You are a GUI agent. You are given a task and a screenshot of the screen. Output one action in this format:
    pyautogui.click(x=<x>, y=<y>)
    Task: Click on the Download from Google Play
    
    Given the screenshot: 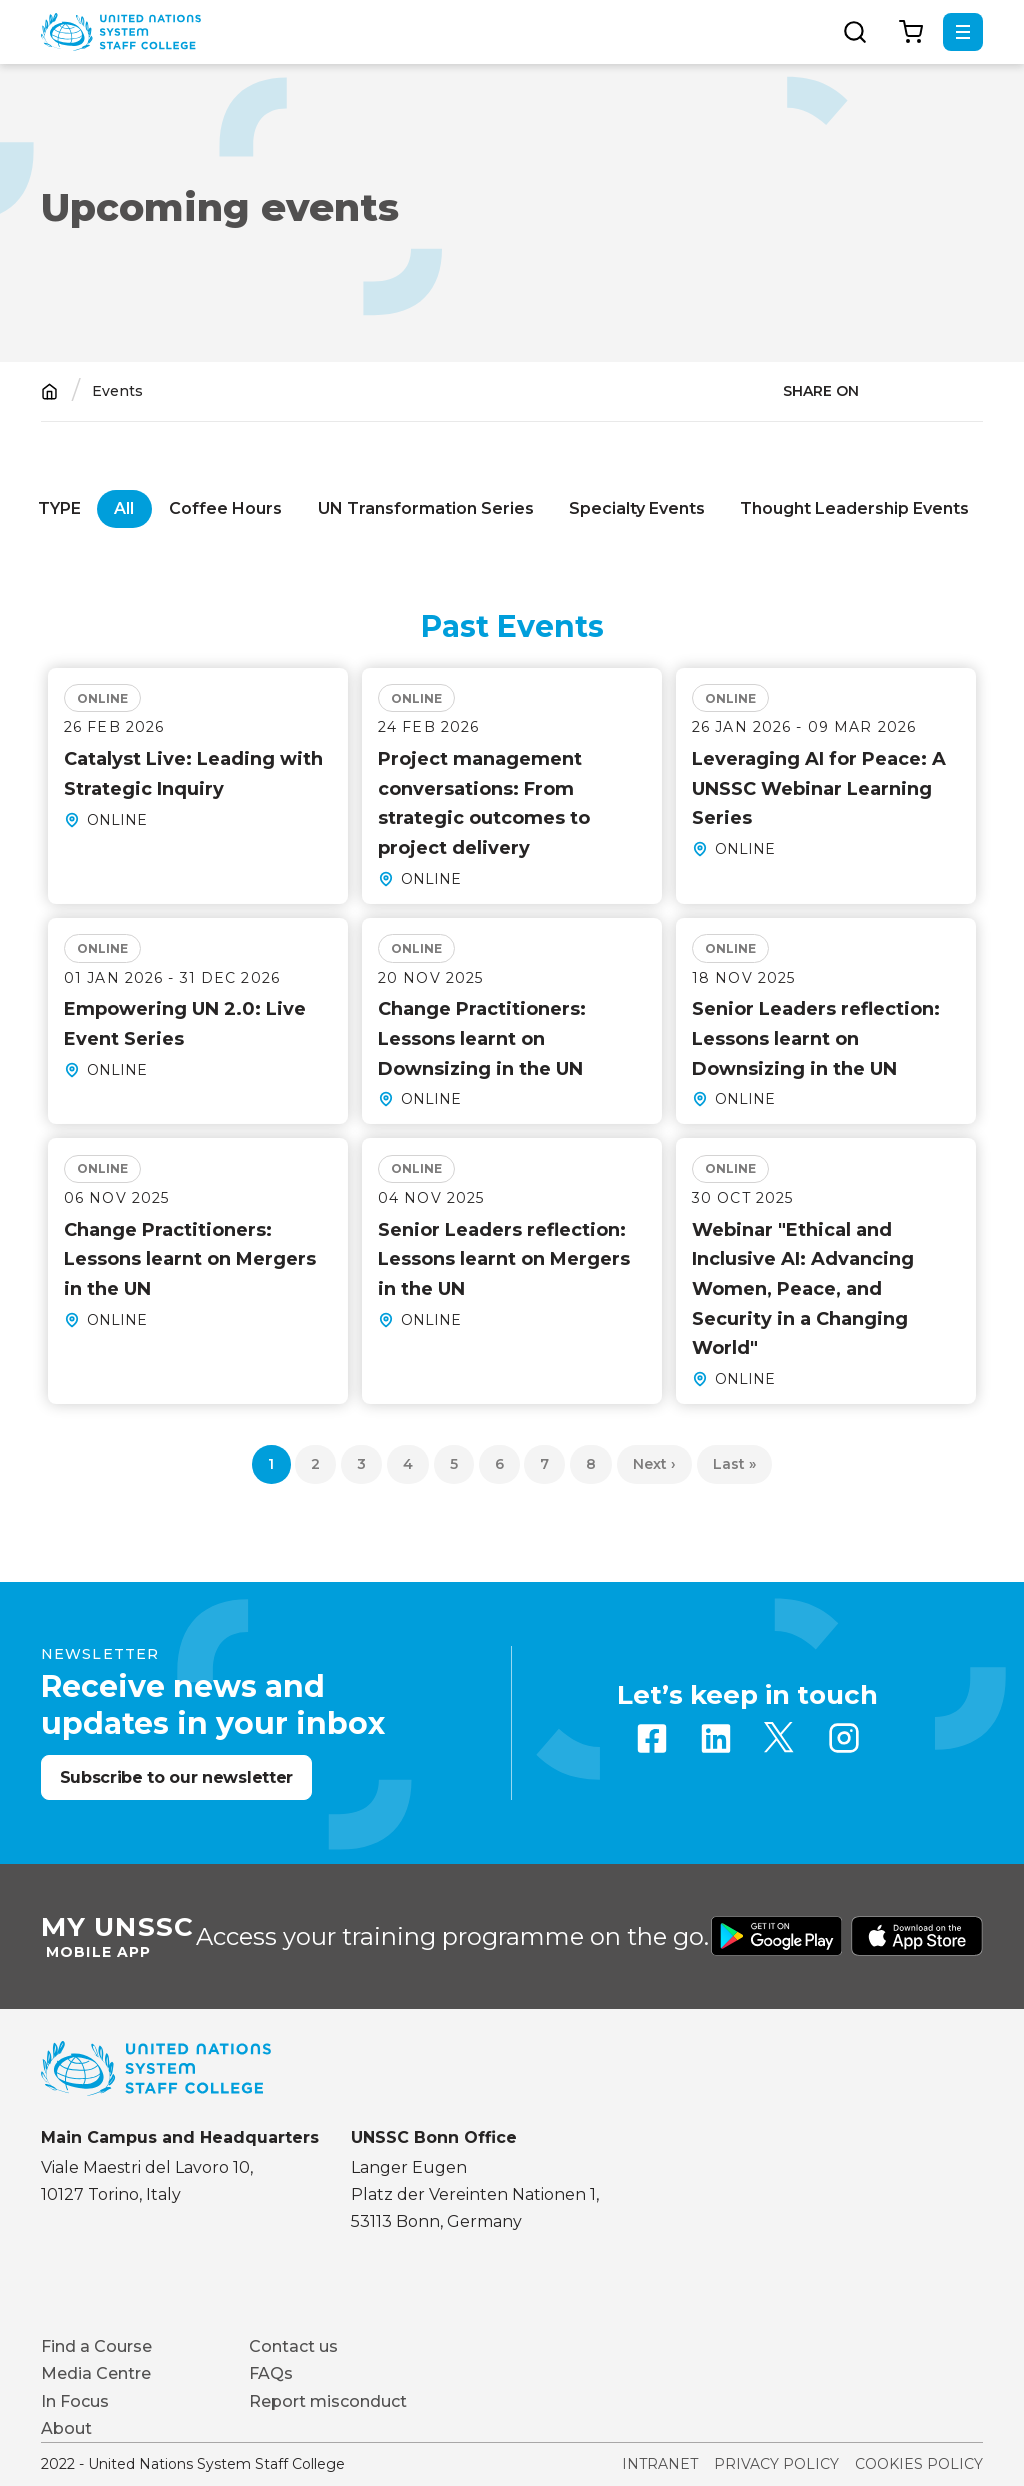 What is the action you would take?
    pyautogui.click(x=777, y=1936)
    